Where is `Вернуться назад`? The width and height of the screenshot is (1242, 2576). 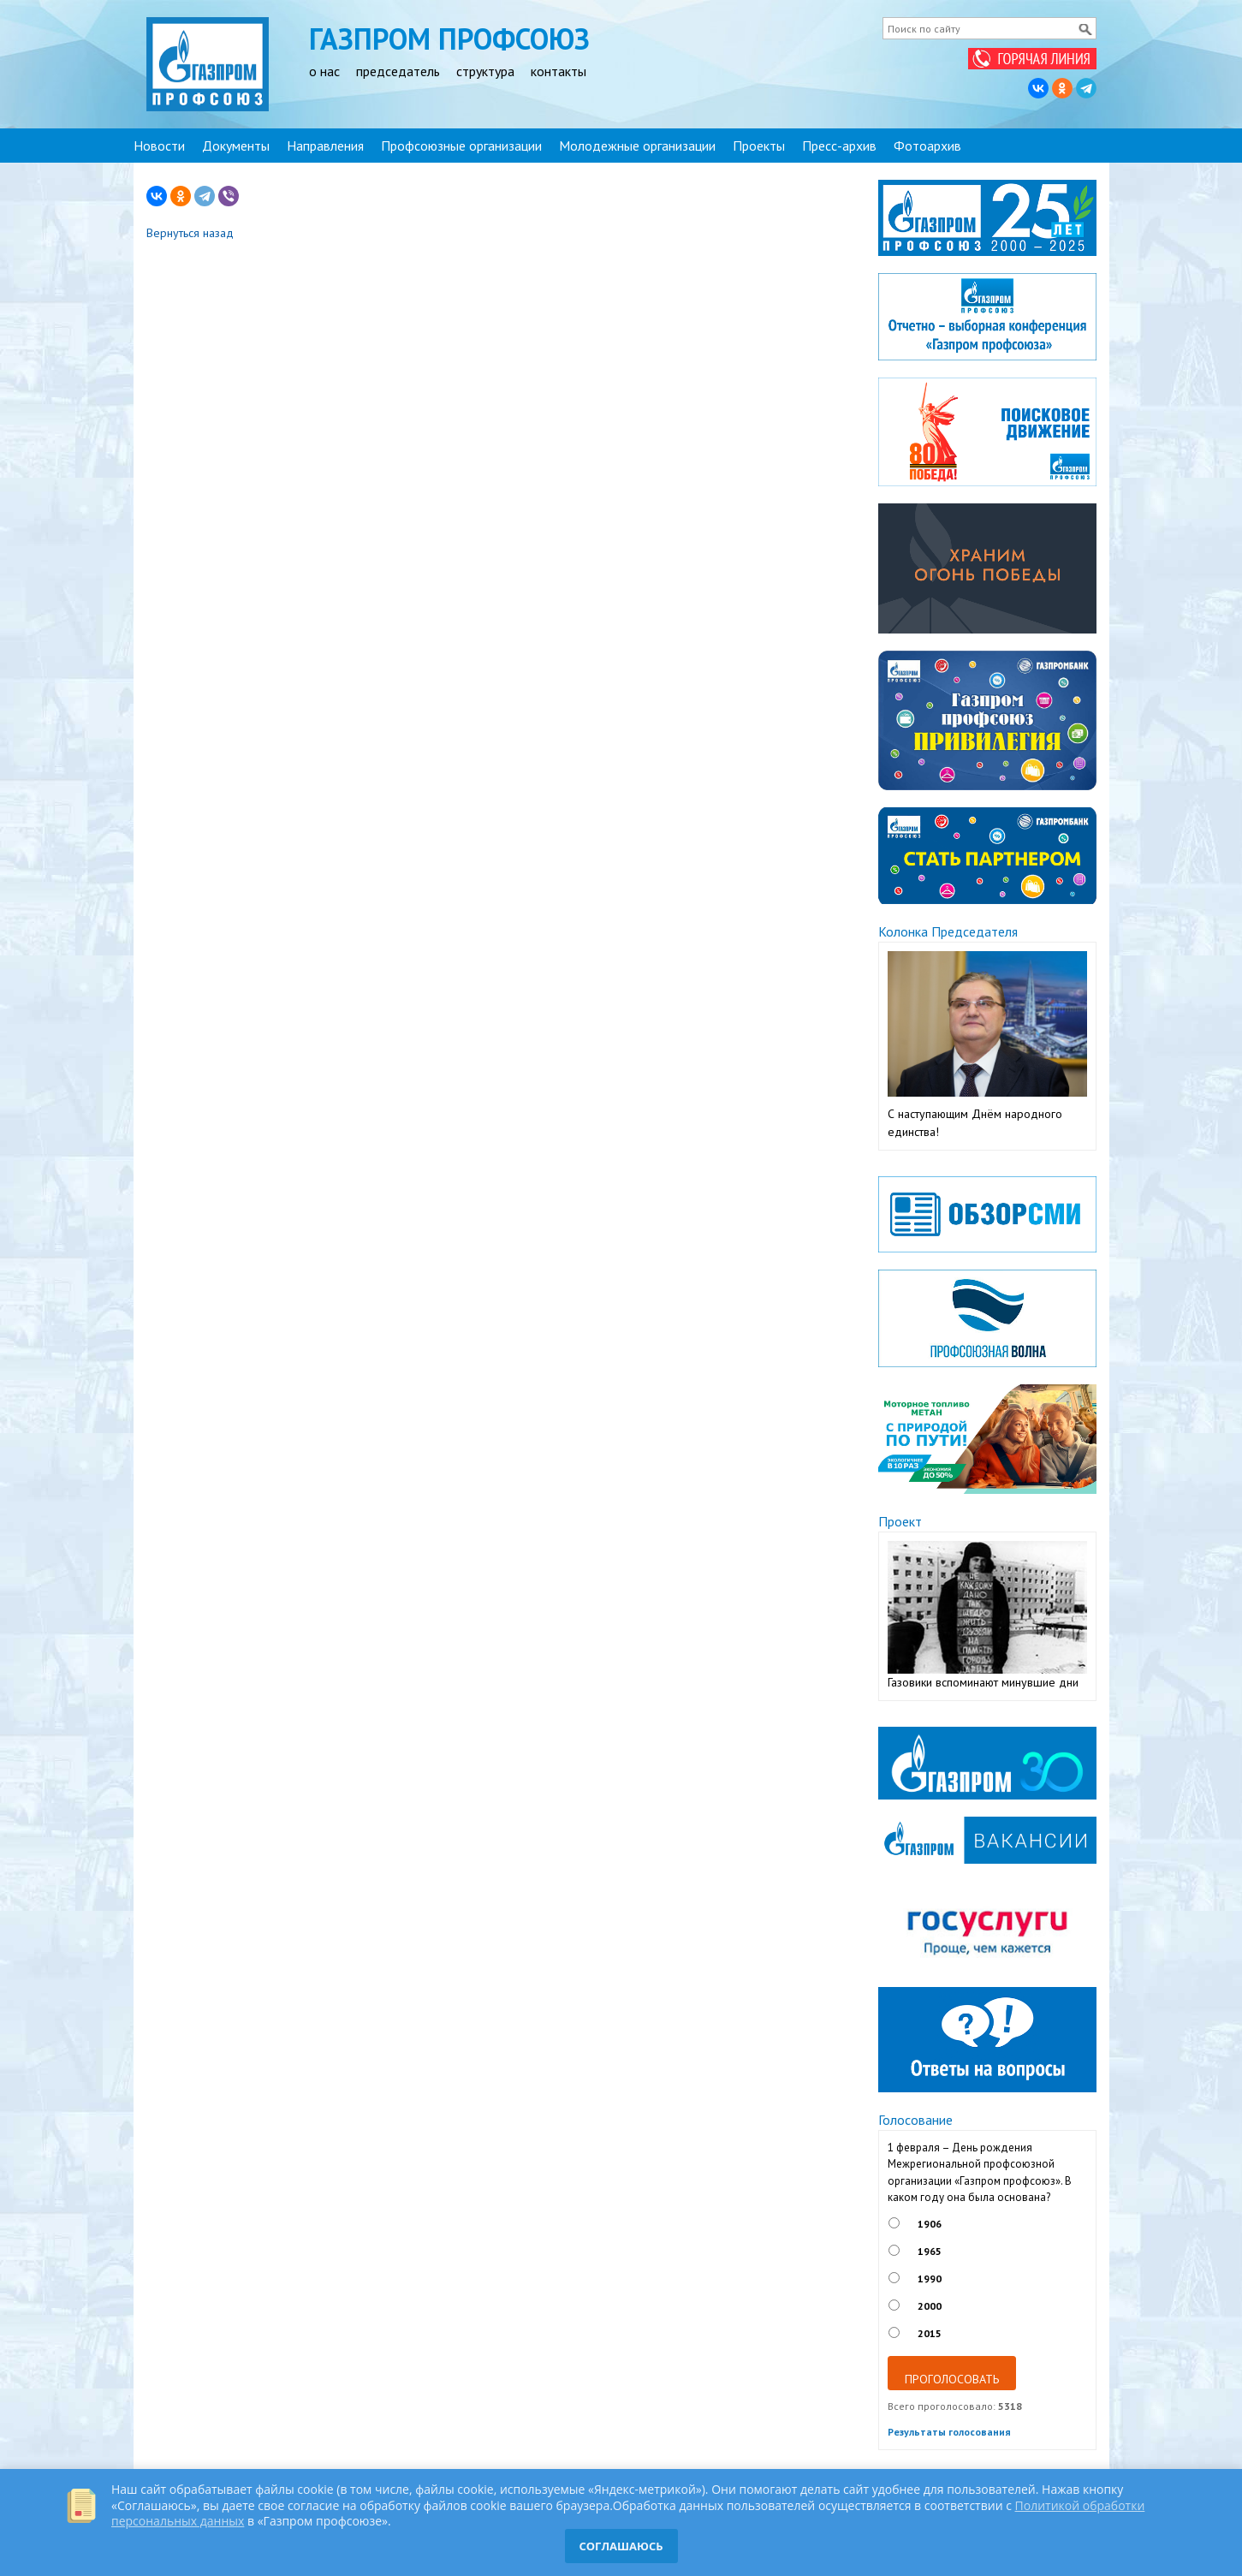 Вернуться назад is located at coordinates (190, 233).